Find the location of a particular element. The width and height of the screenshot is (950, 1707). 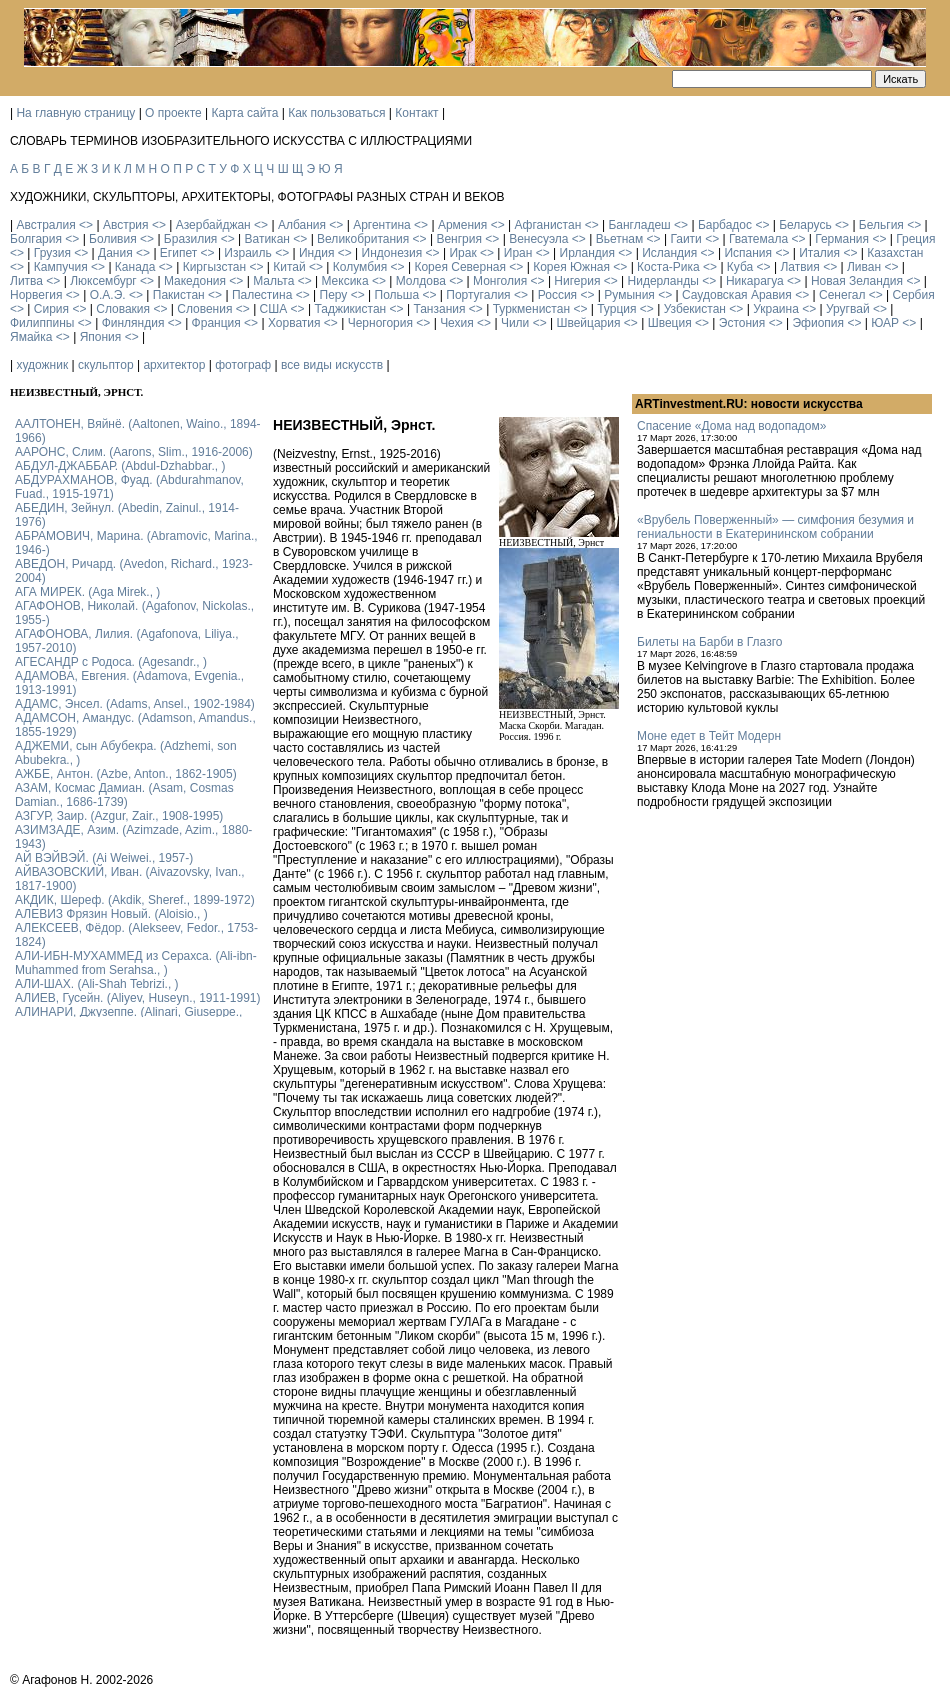

Боливия is located at coordinates (113, 239).